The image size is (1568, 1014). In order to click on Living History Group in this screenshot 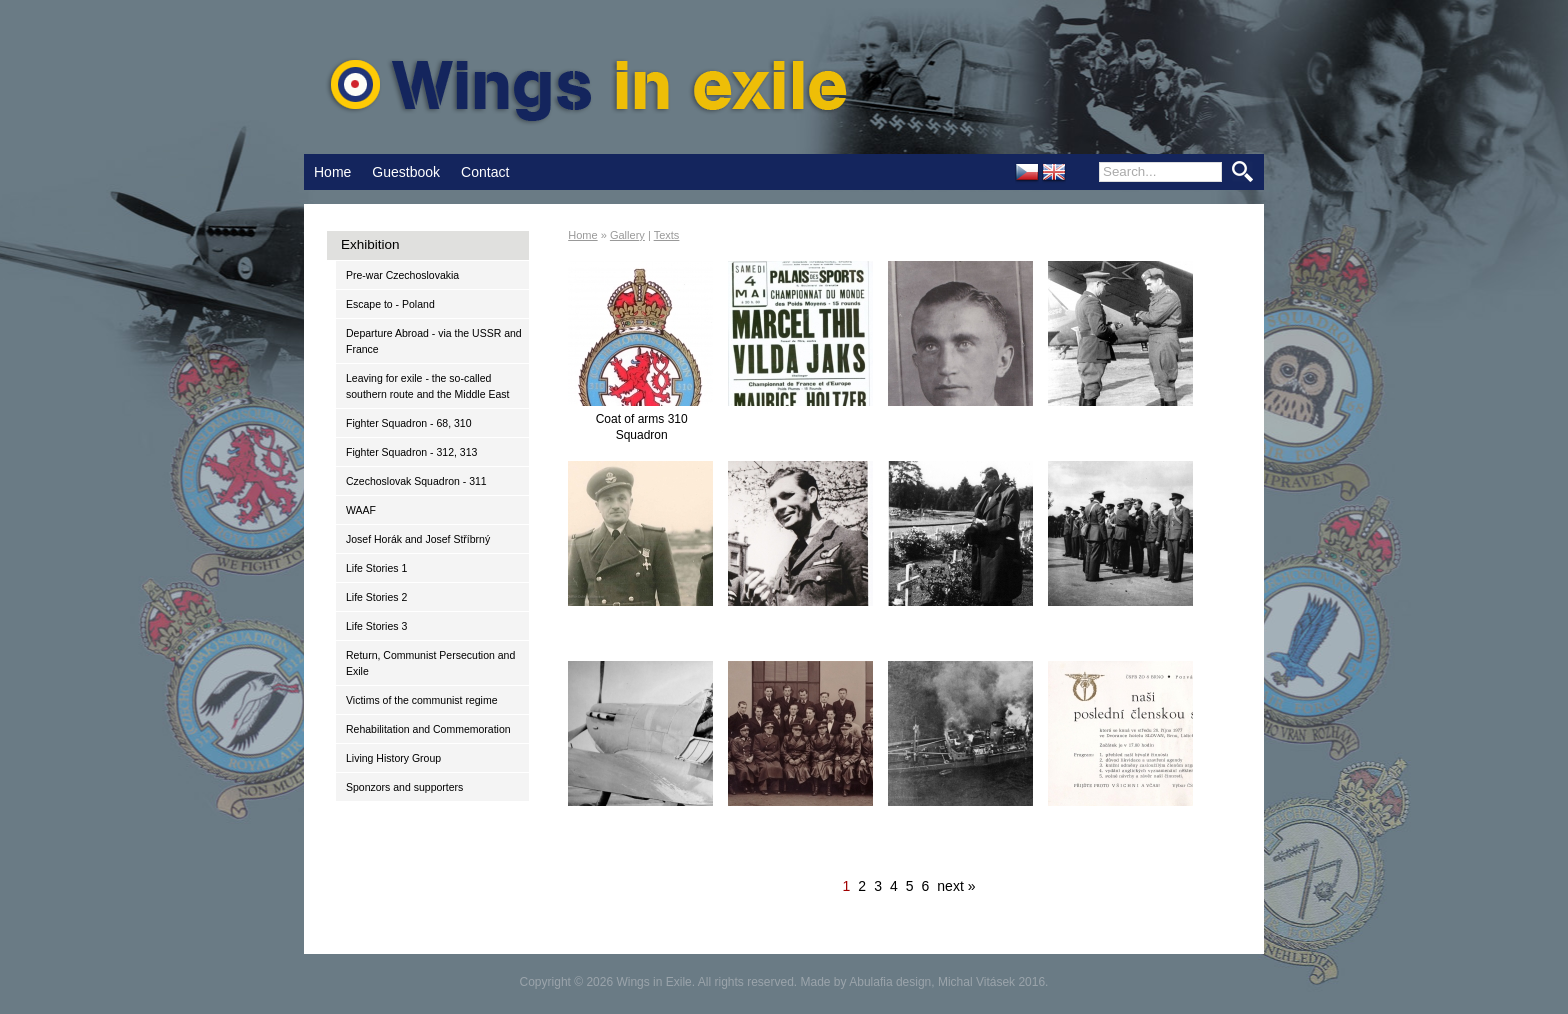, I will do `click(393, 758)`.